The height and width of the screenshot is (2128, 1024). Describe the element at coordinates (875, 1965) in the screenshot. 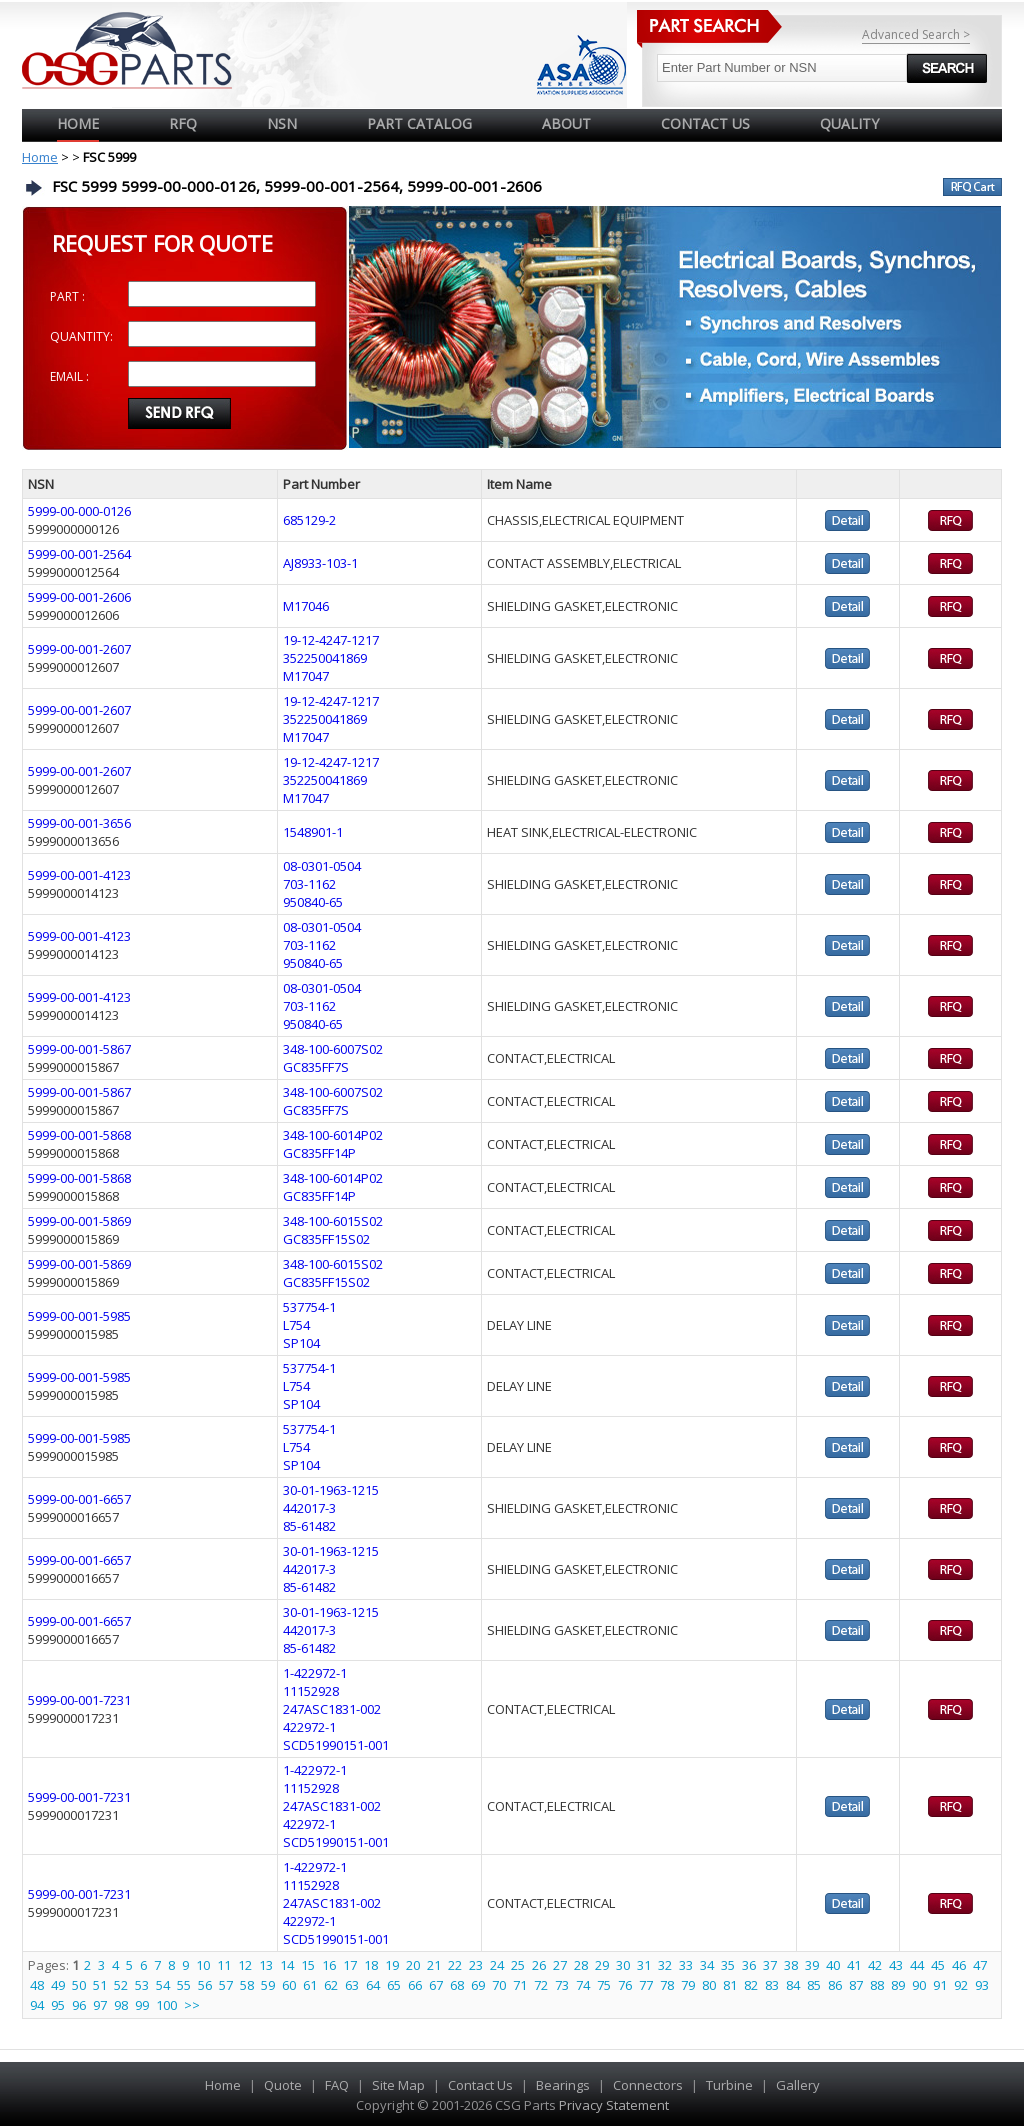

I see `42` at that location.